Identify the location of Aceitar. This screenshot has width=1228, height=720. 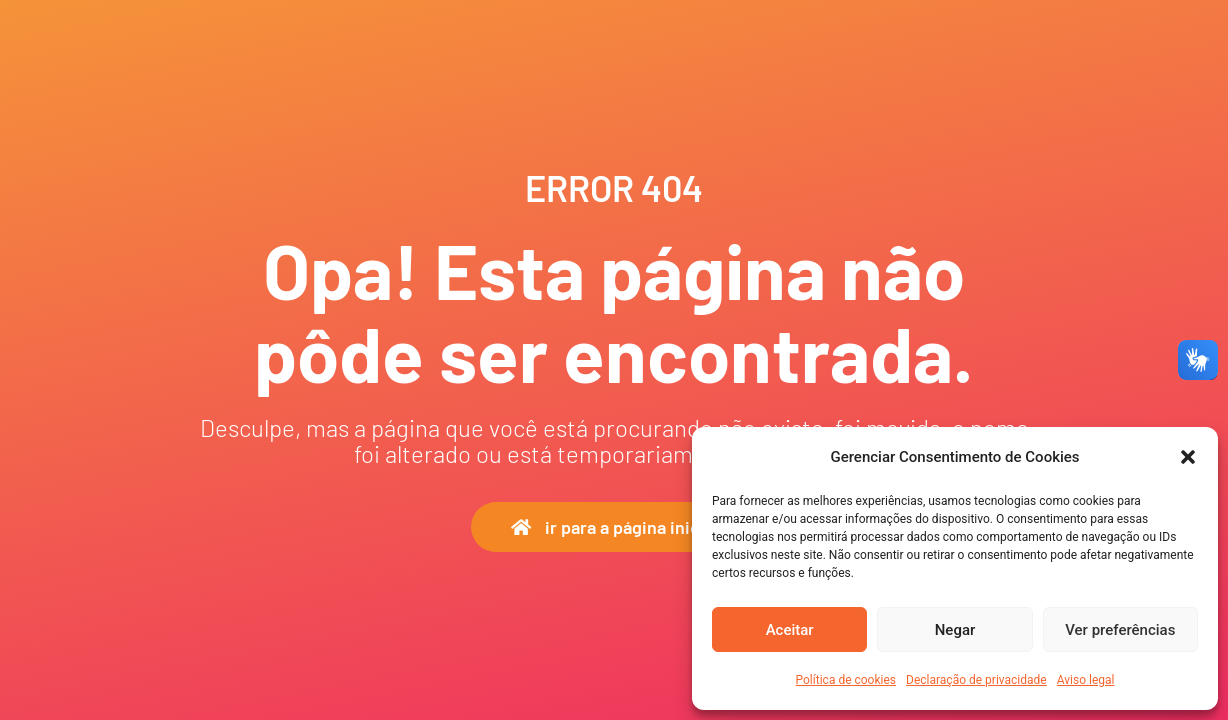
(790, 630).